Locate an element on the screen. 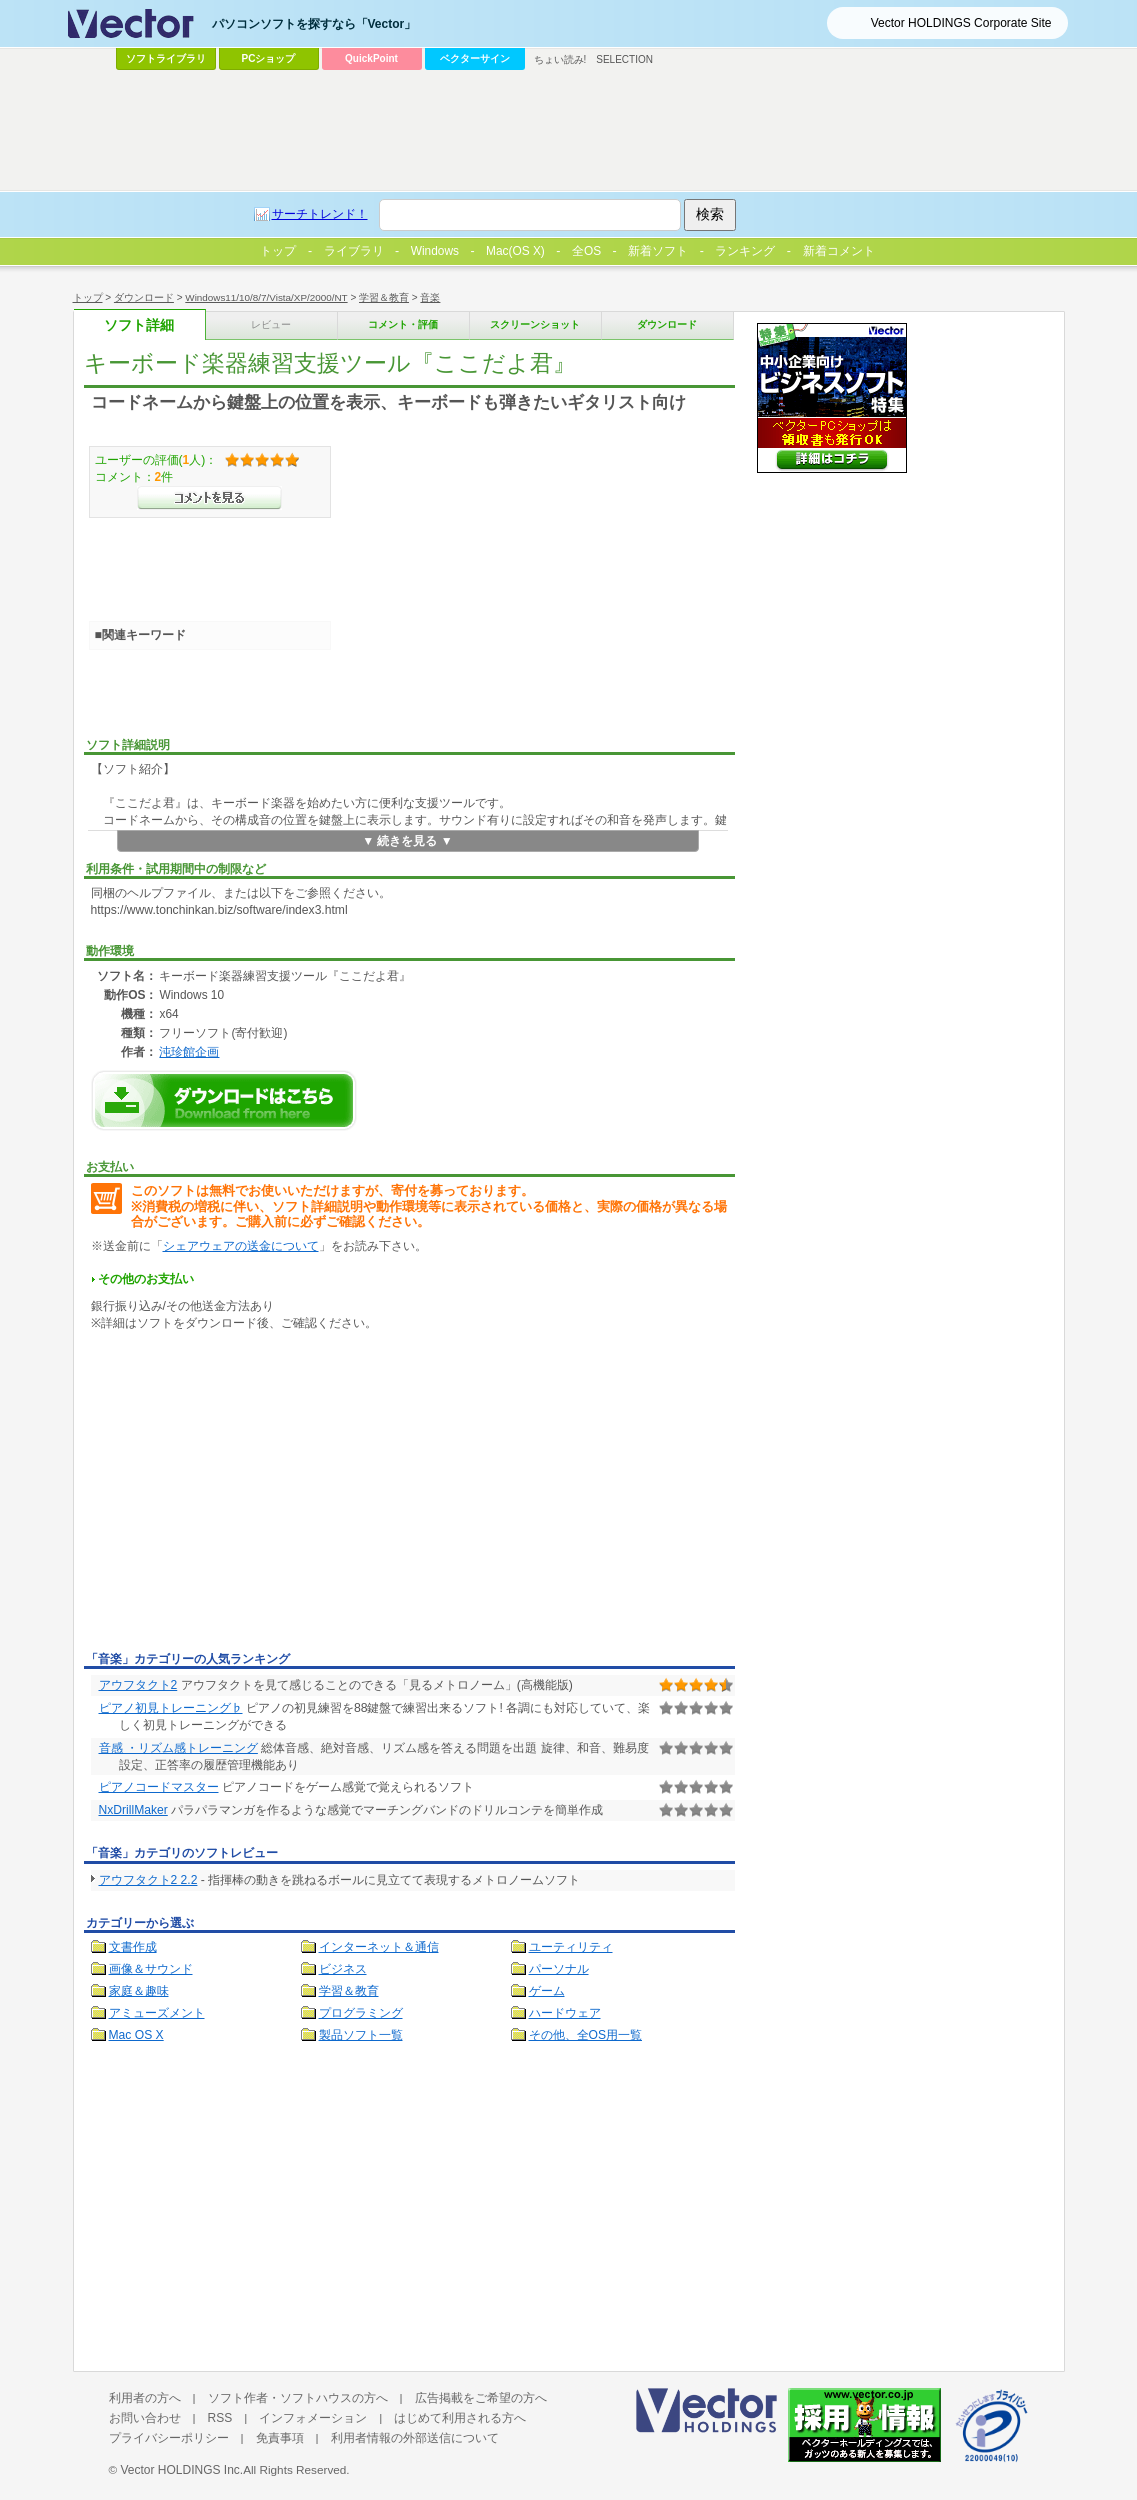  キーボード楽器練習支援ツール『ここだよ君』のダウンロードページへ is located at coordinates (224, 1100).